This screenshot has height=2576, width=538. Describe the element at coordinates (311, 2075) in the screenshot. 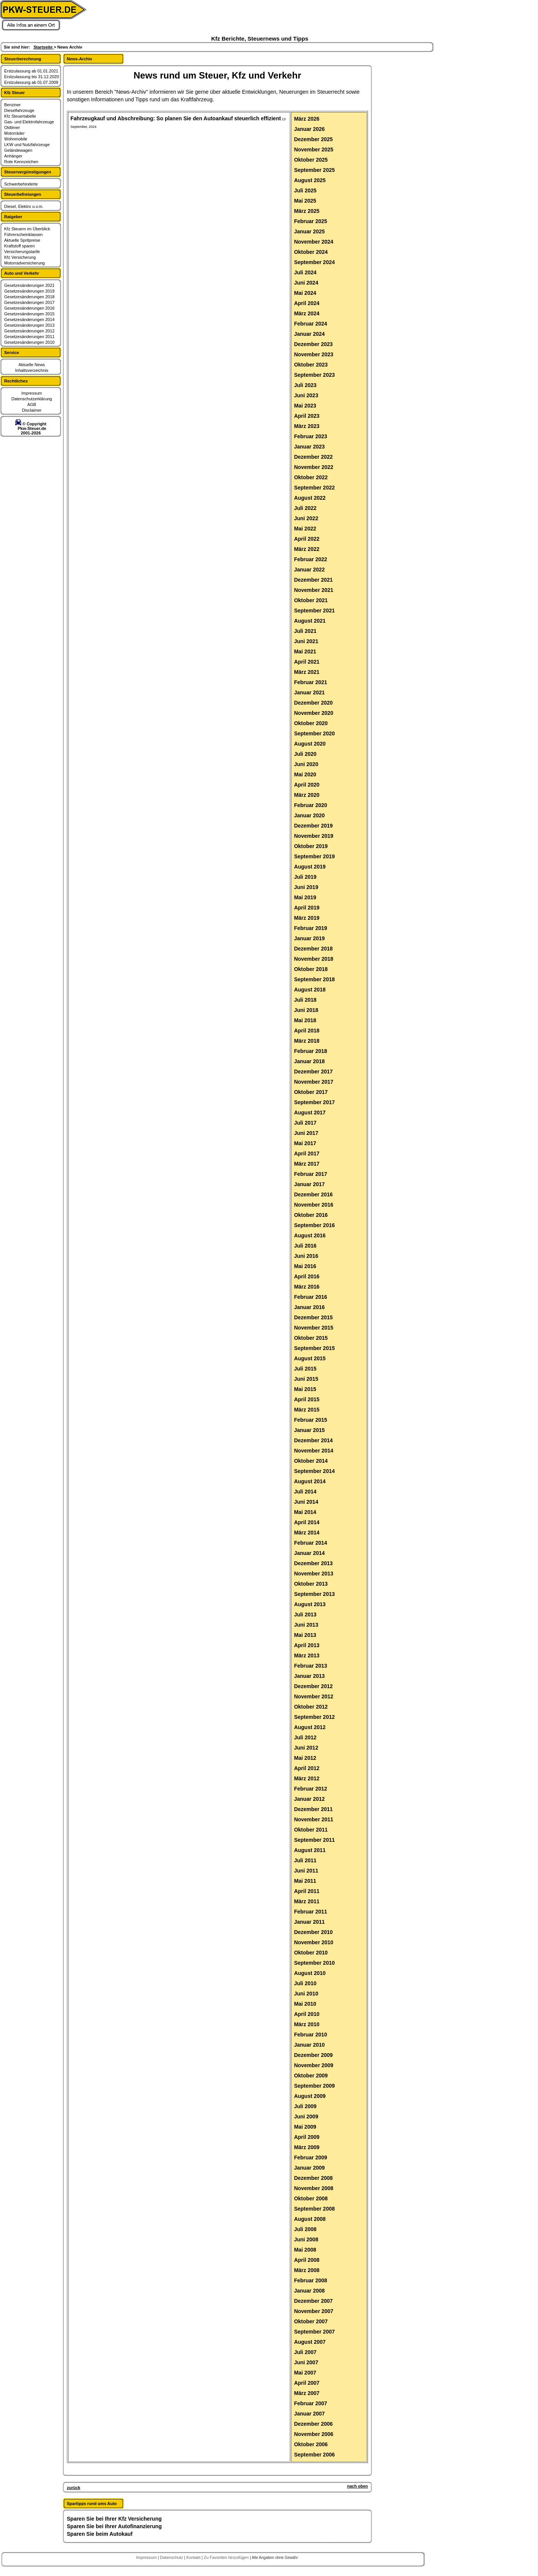

I see `Oktober 2009` at that location.